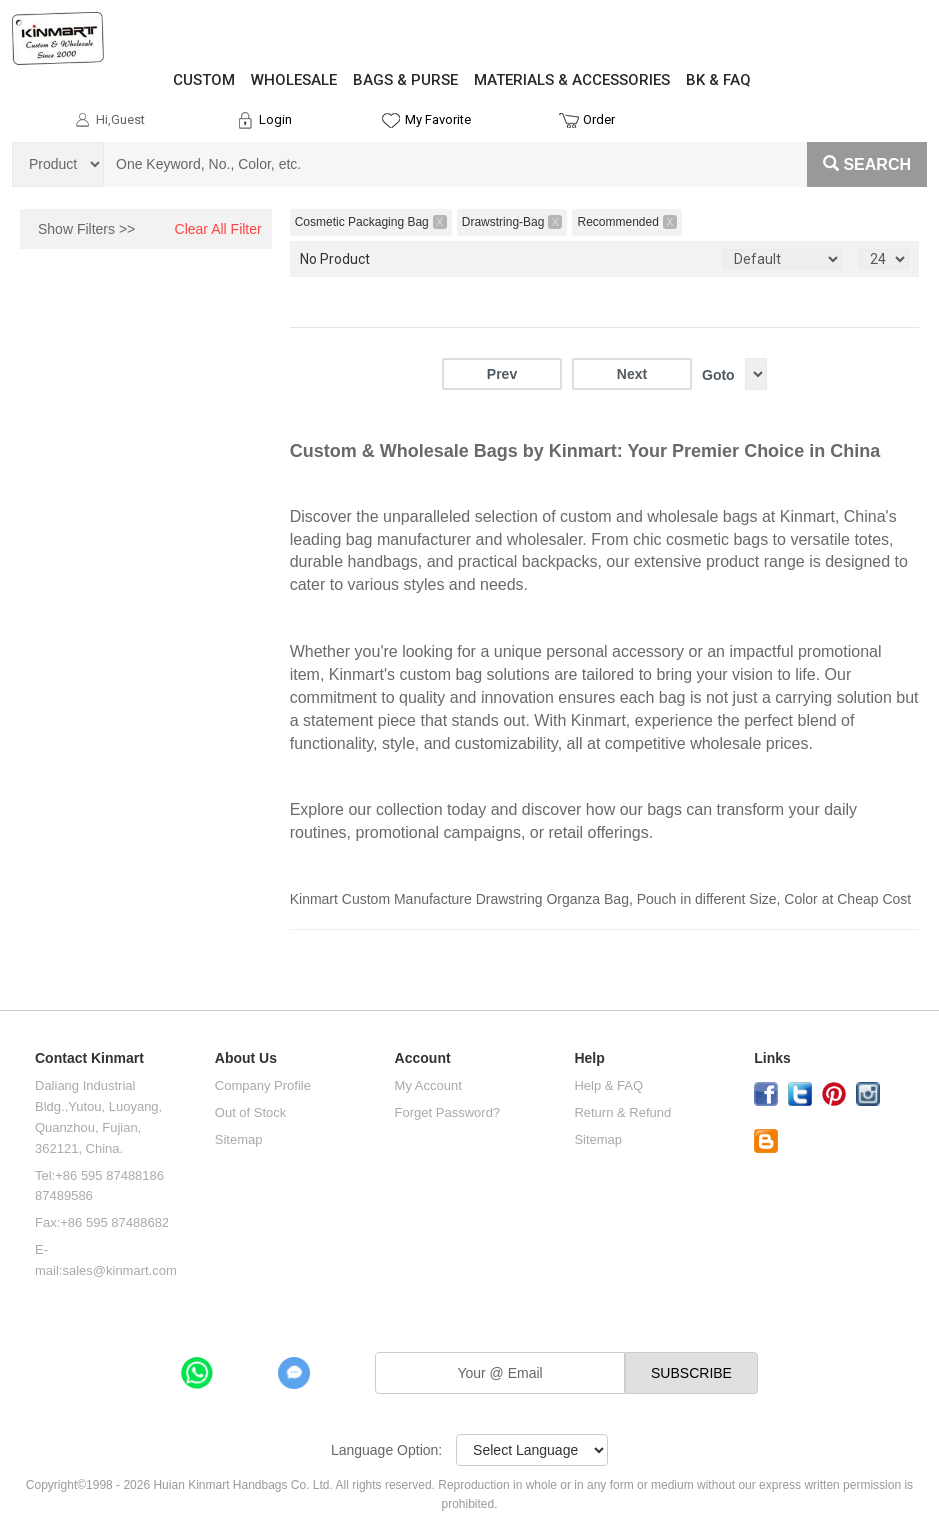  Describe the element at coordinates (622, 1112) in the screenshot. I see `Return & Refund` at that location.